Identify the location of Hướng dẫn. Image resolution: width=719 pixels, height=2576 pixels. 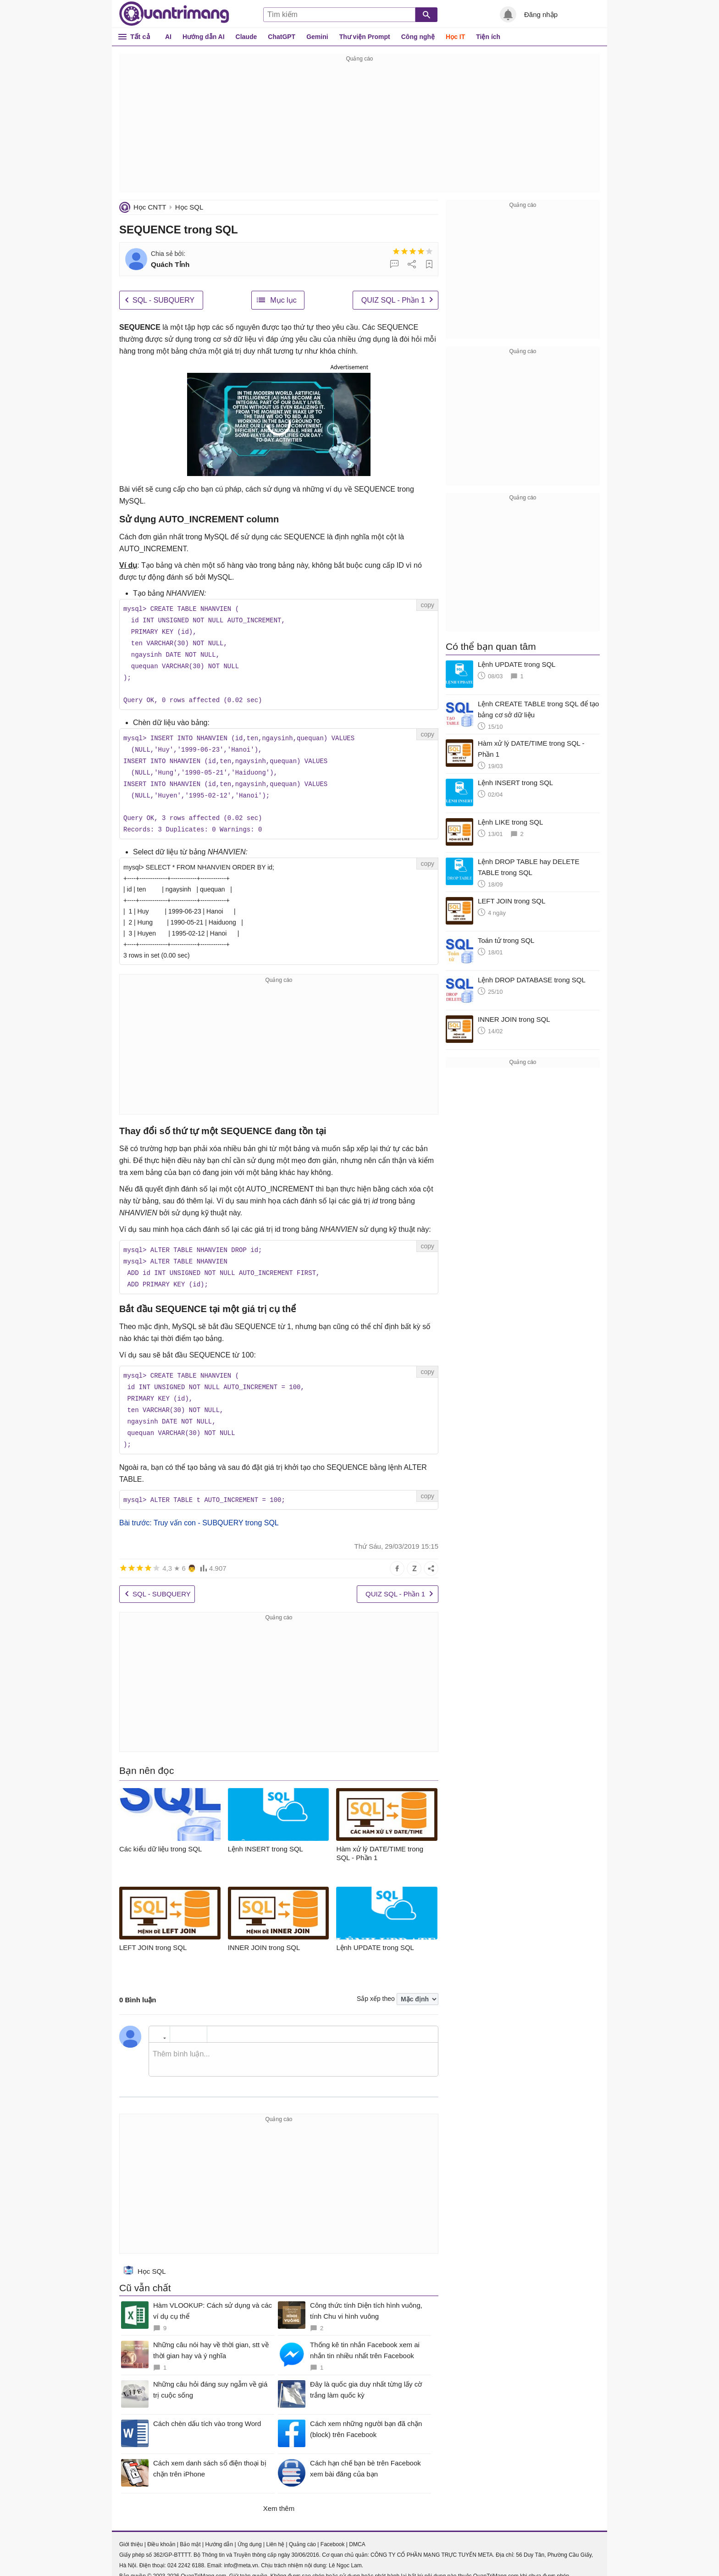
(219, 2531).